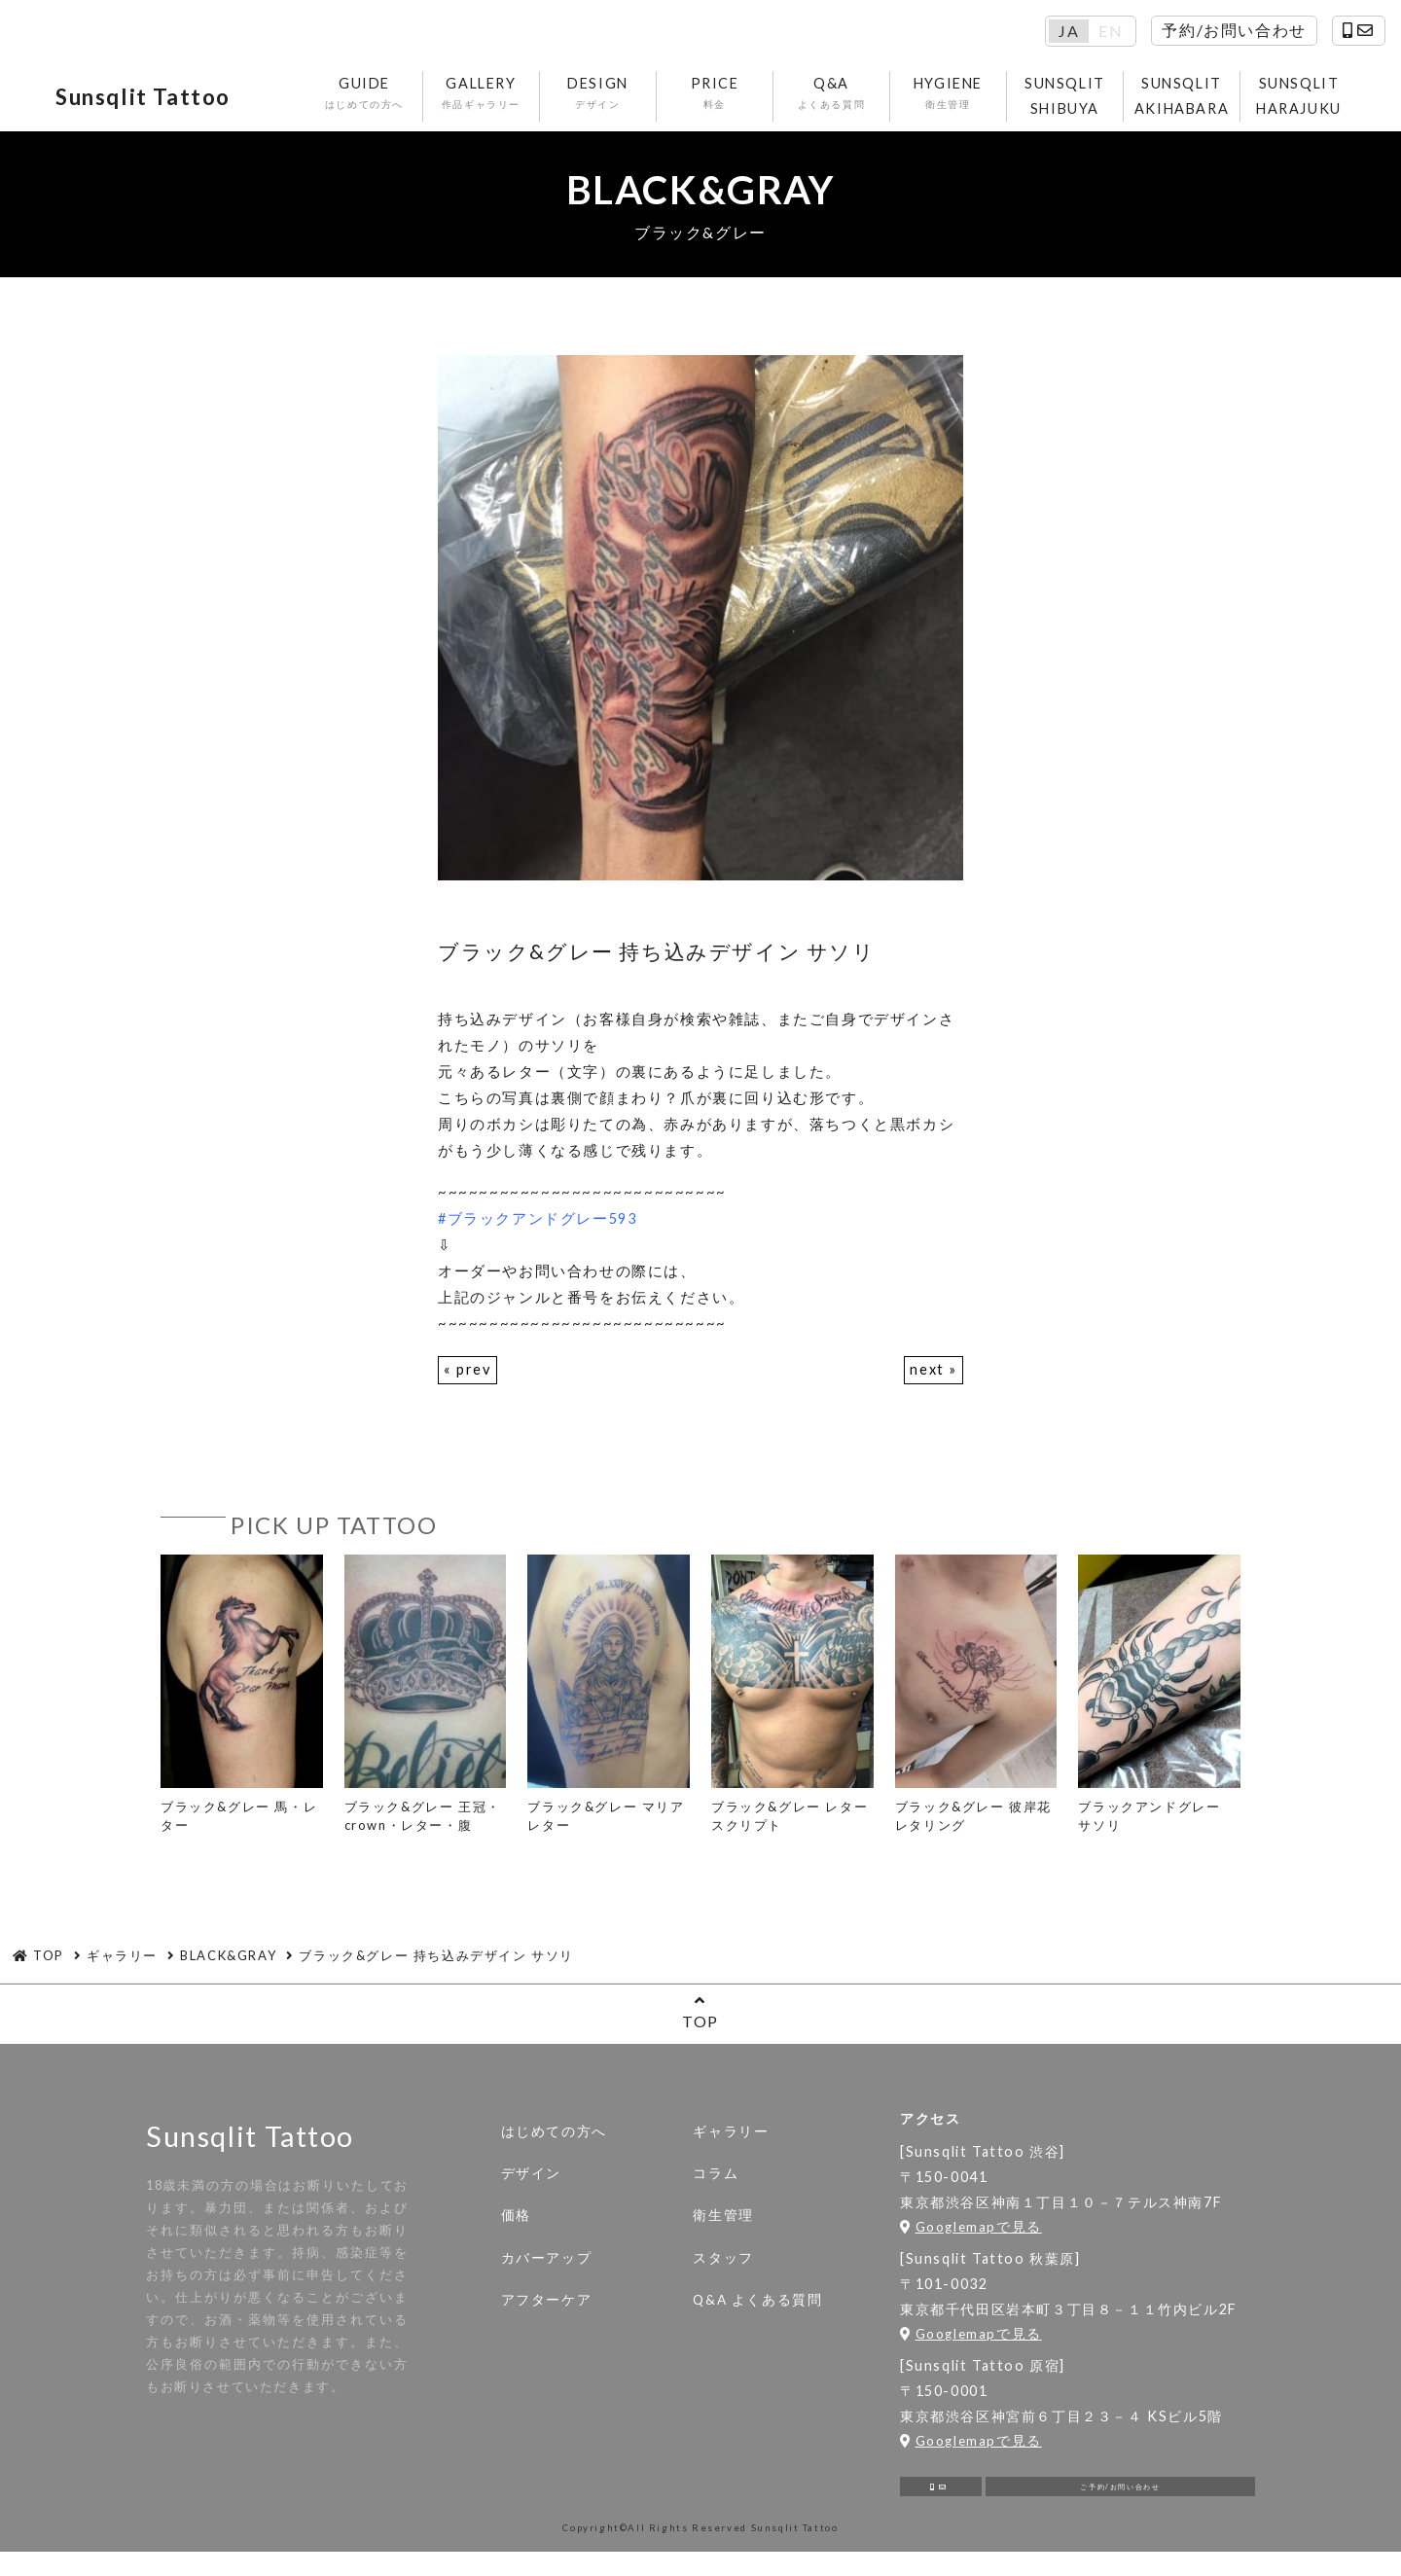 The image size is (1401, 2576). What do you see at coordinates (516, 2228) in the screenshot?
I see `価格` at bounding box center [516, 2228].